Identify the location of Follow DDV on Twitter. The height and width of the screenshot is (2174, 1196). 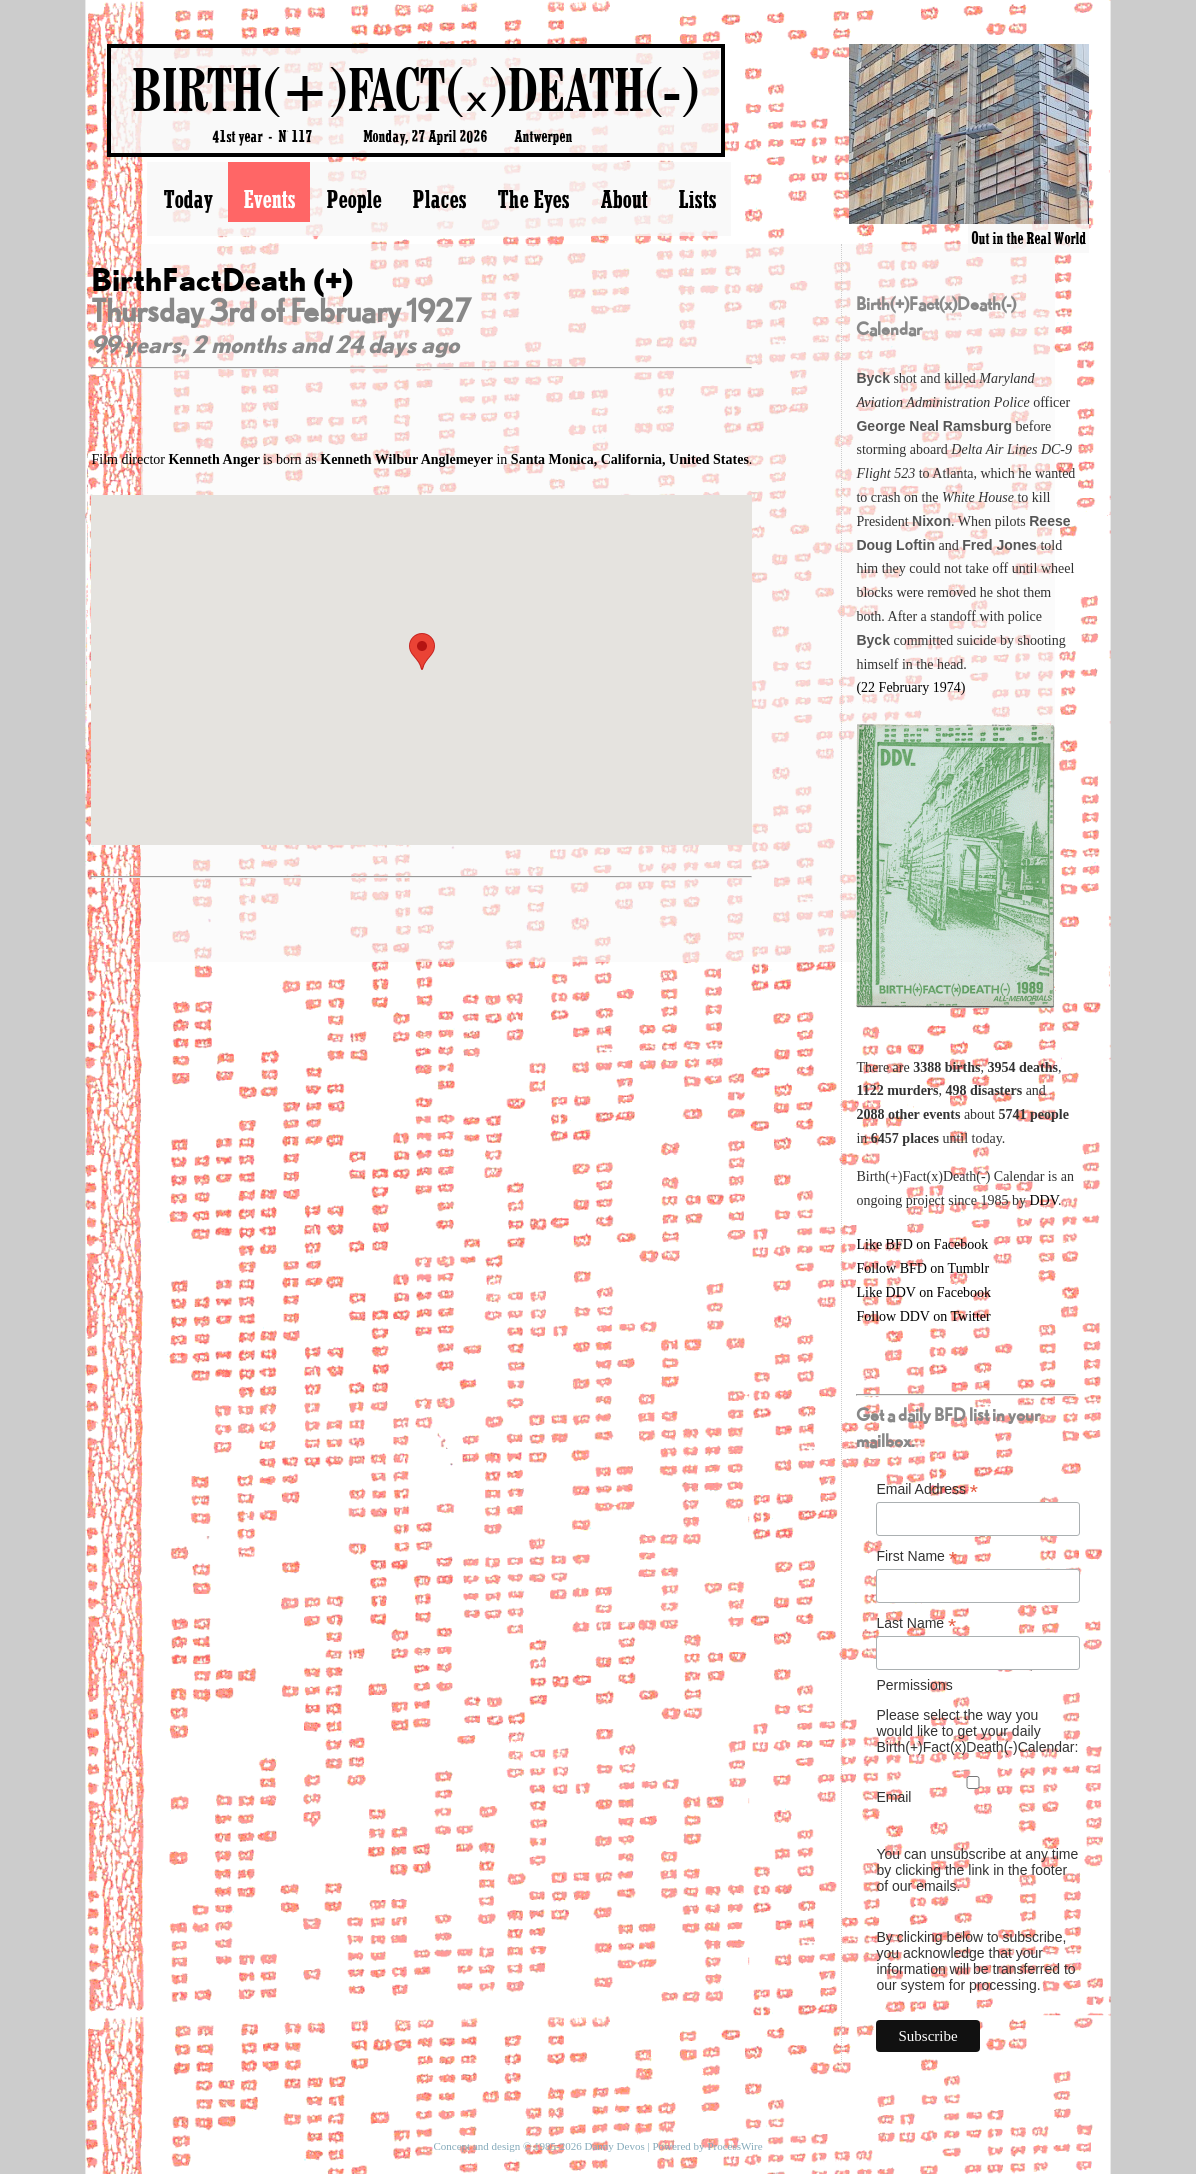
(923, 1316).